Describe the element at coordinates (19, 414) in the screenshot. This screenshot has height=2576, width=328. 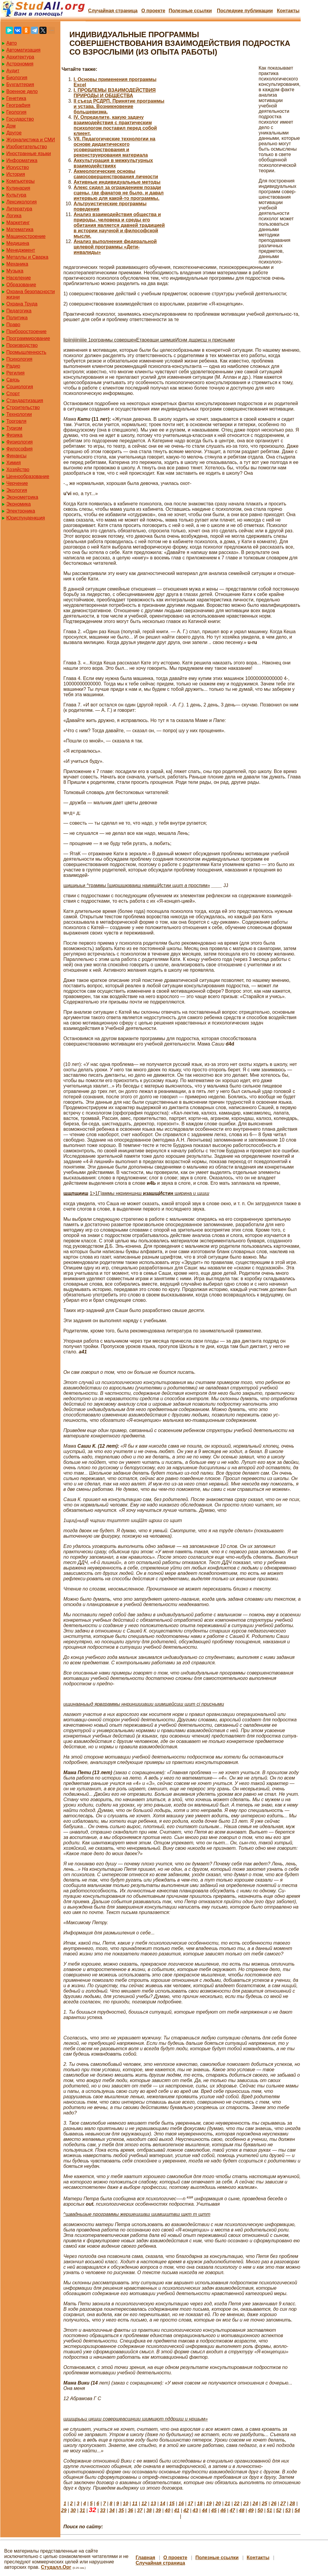
I see `Технологии` at that location.